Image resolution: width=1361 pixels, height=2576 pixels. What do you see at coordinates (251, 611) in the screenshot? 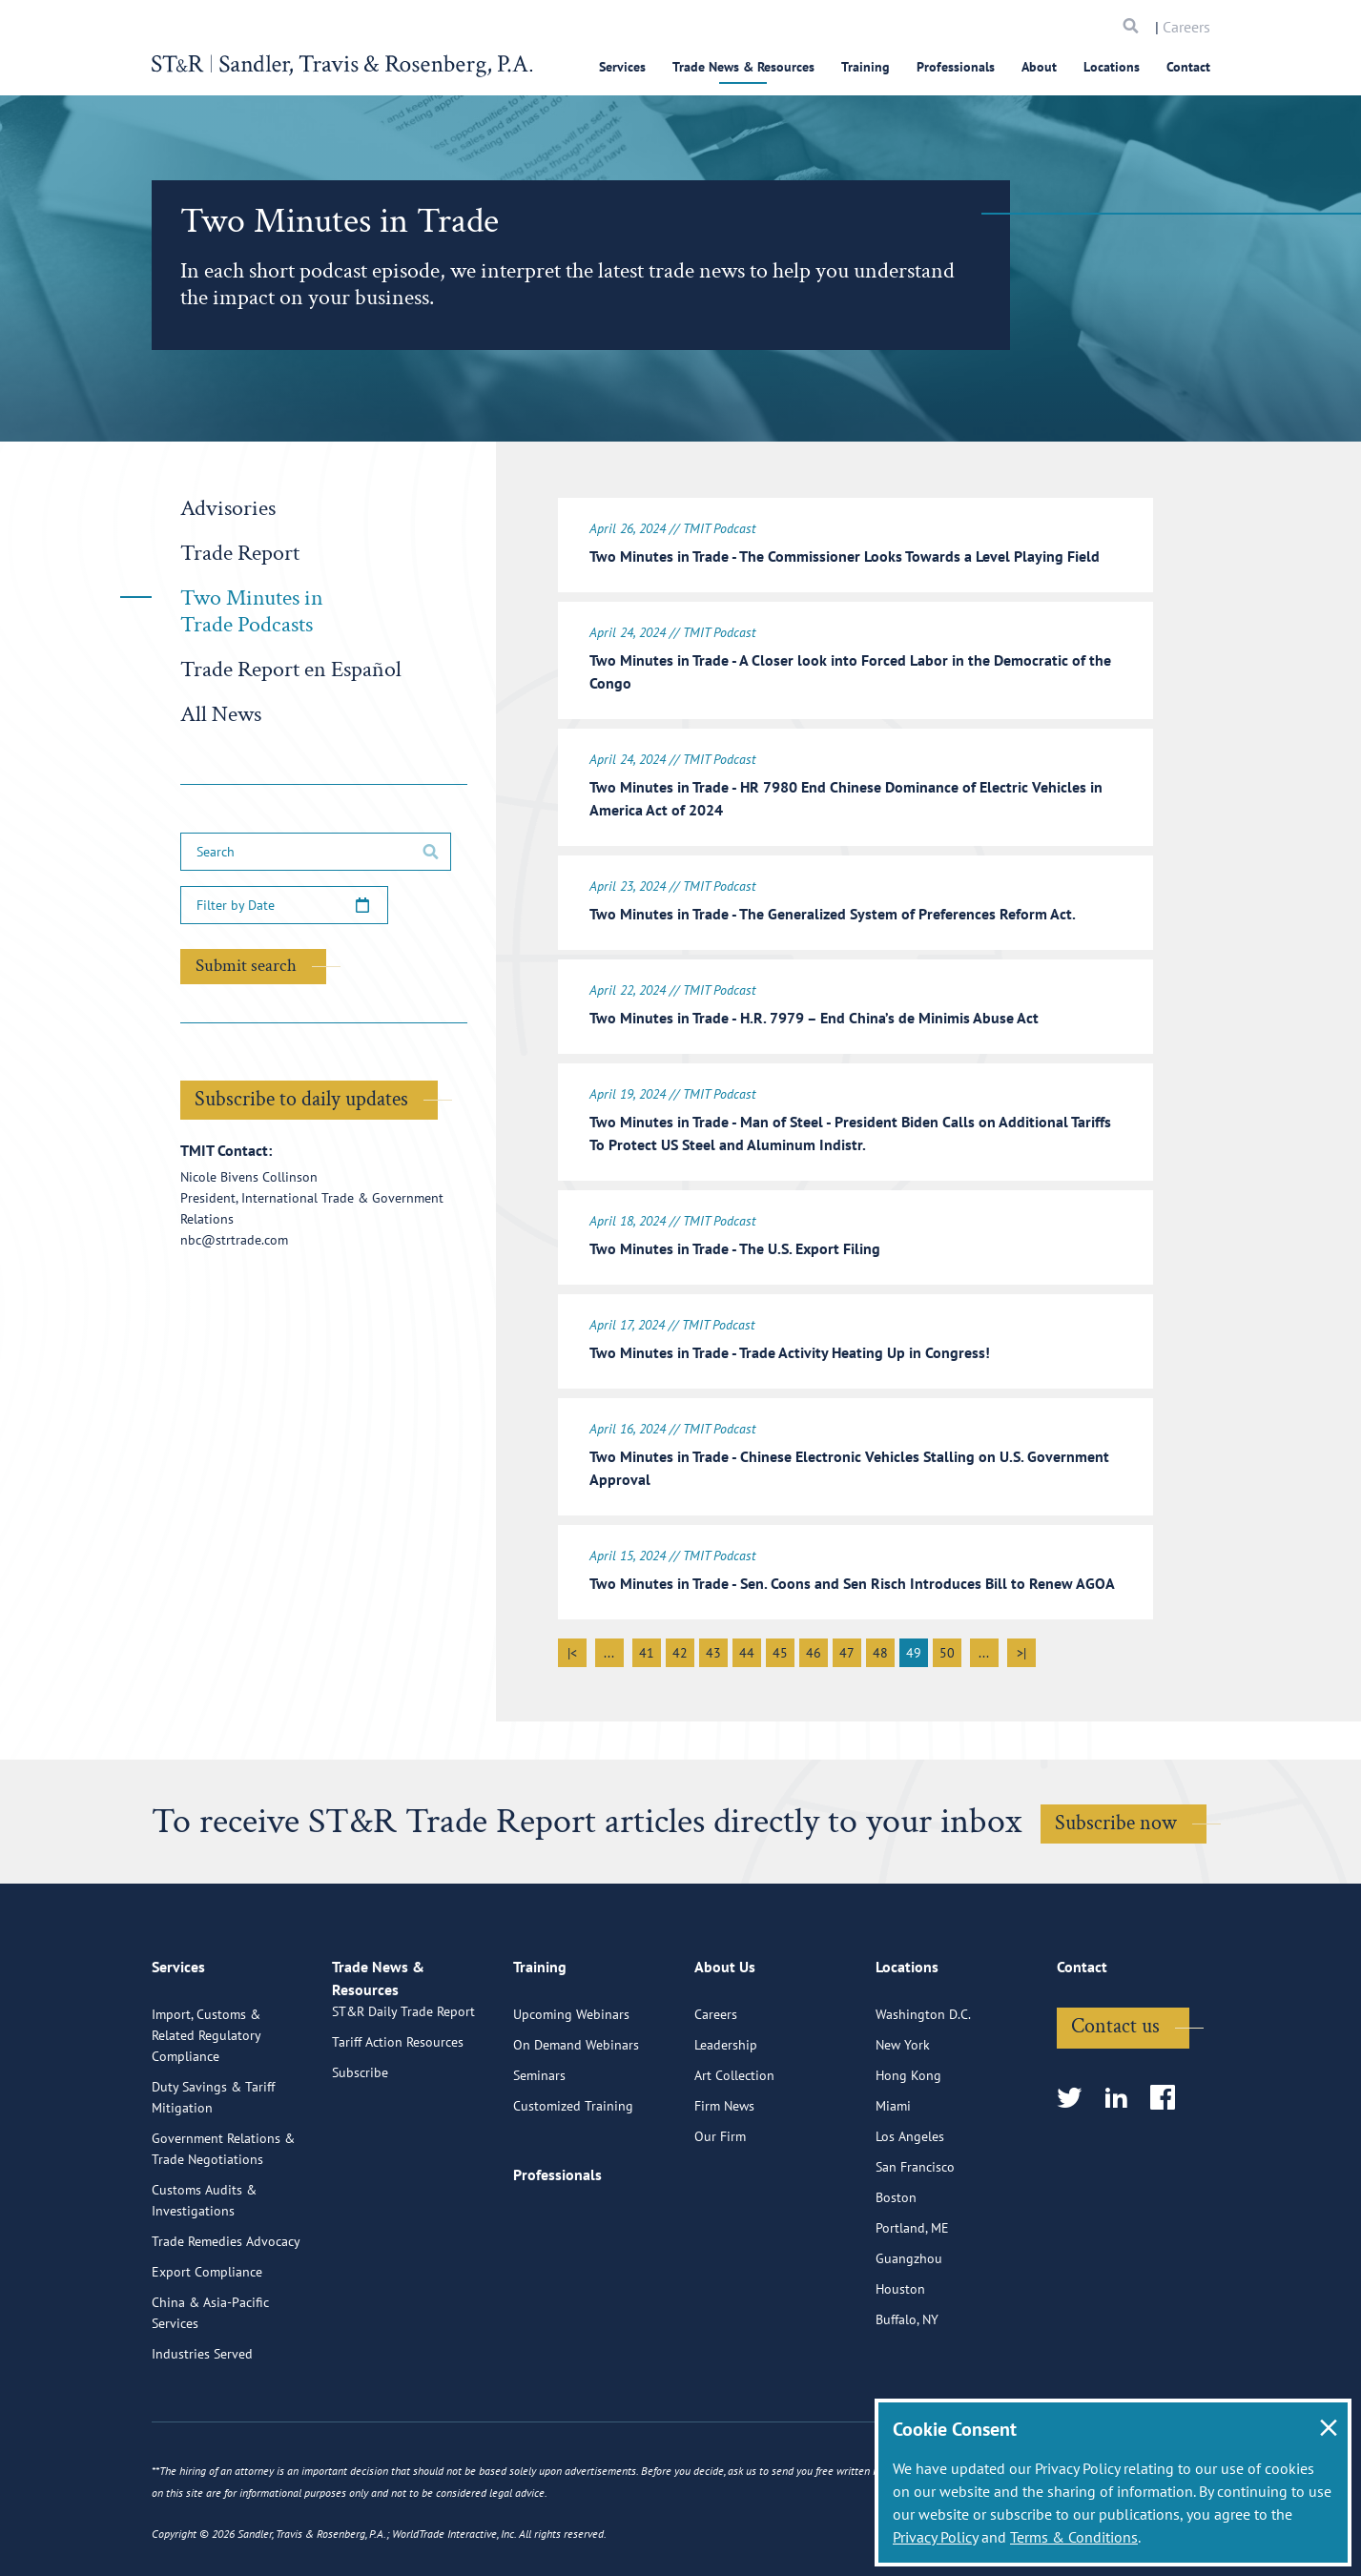
I see `Two Minutes in` at bounding box center [251, 611].